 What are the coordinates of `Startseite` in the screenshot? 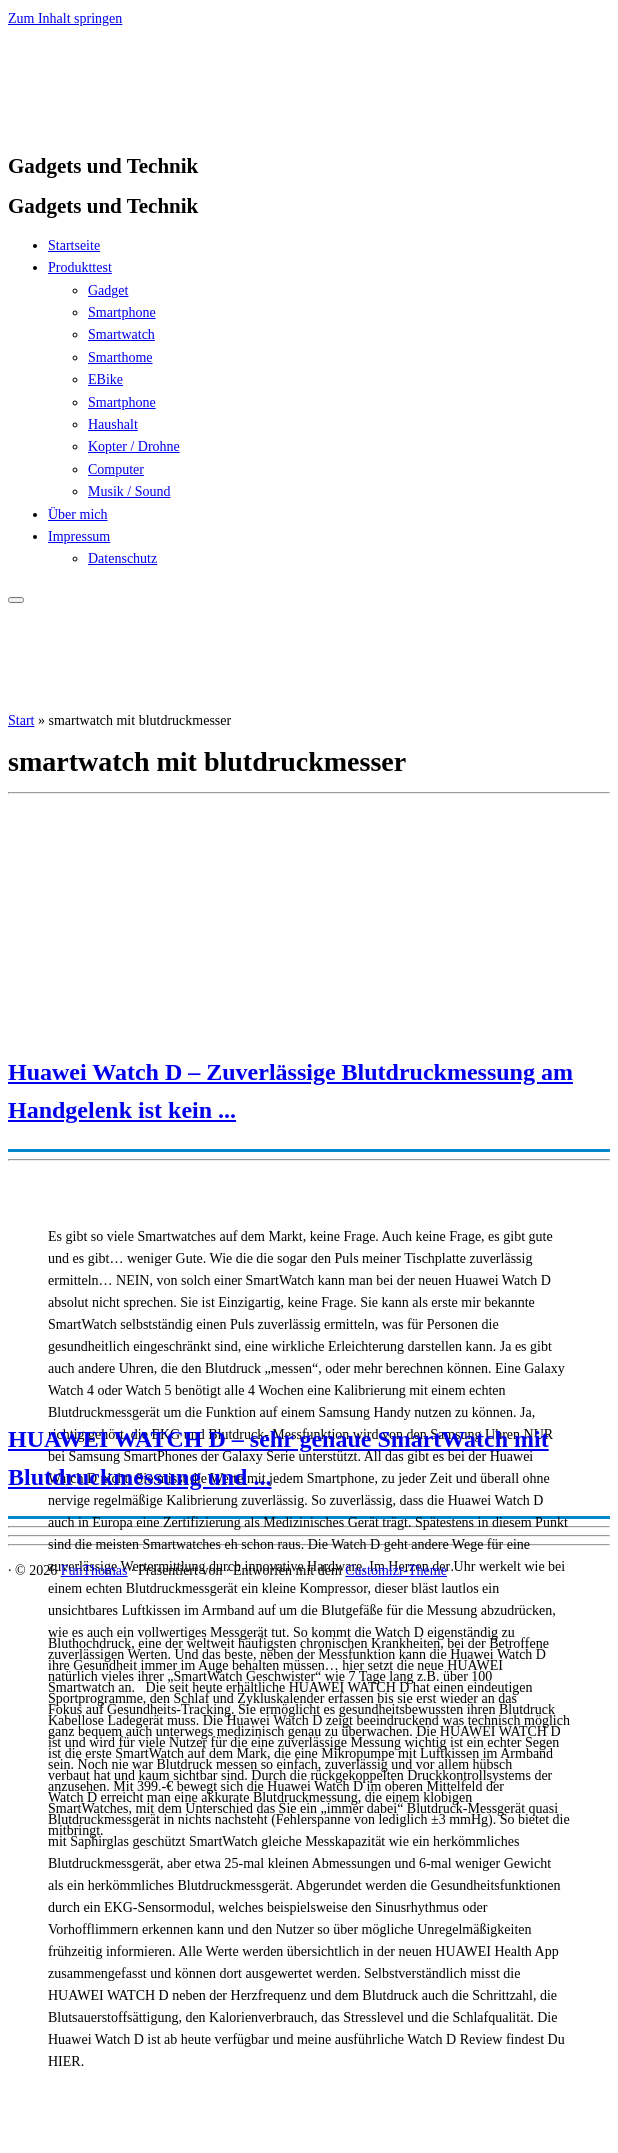 It's located at (74, 245).